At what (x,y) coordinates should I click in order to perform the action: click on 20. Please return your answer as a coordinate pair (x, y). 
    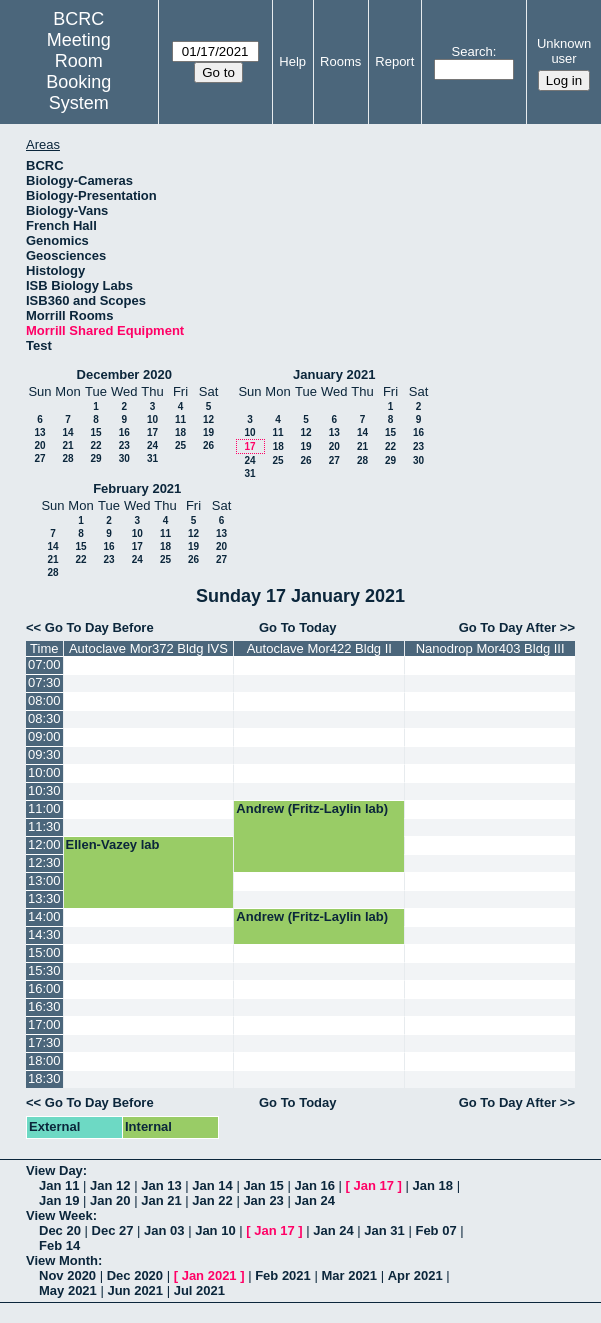
    Looking at the image, I should click on (39, 445).